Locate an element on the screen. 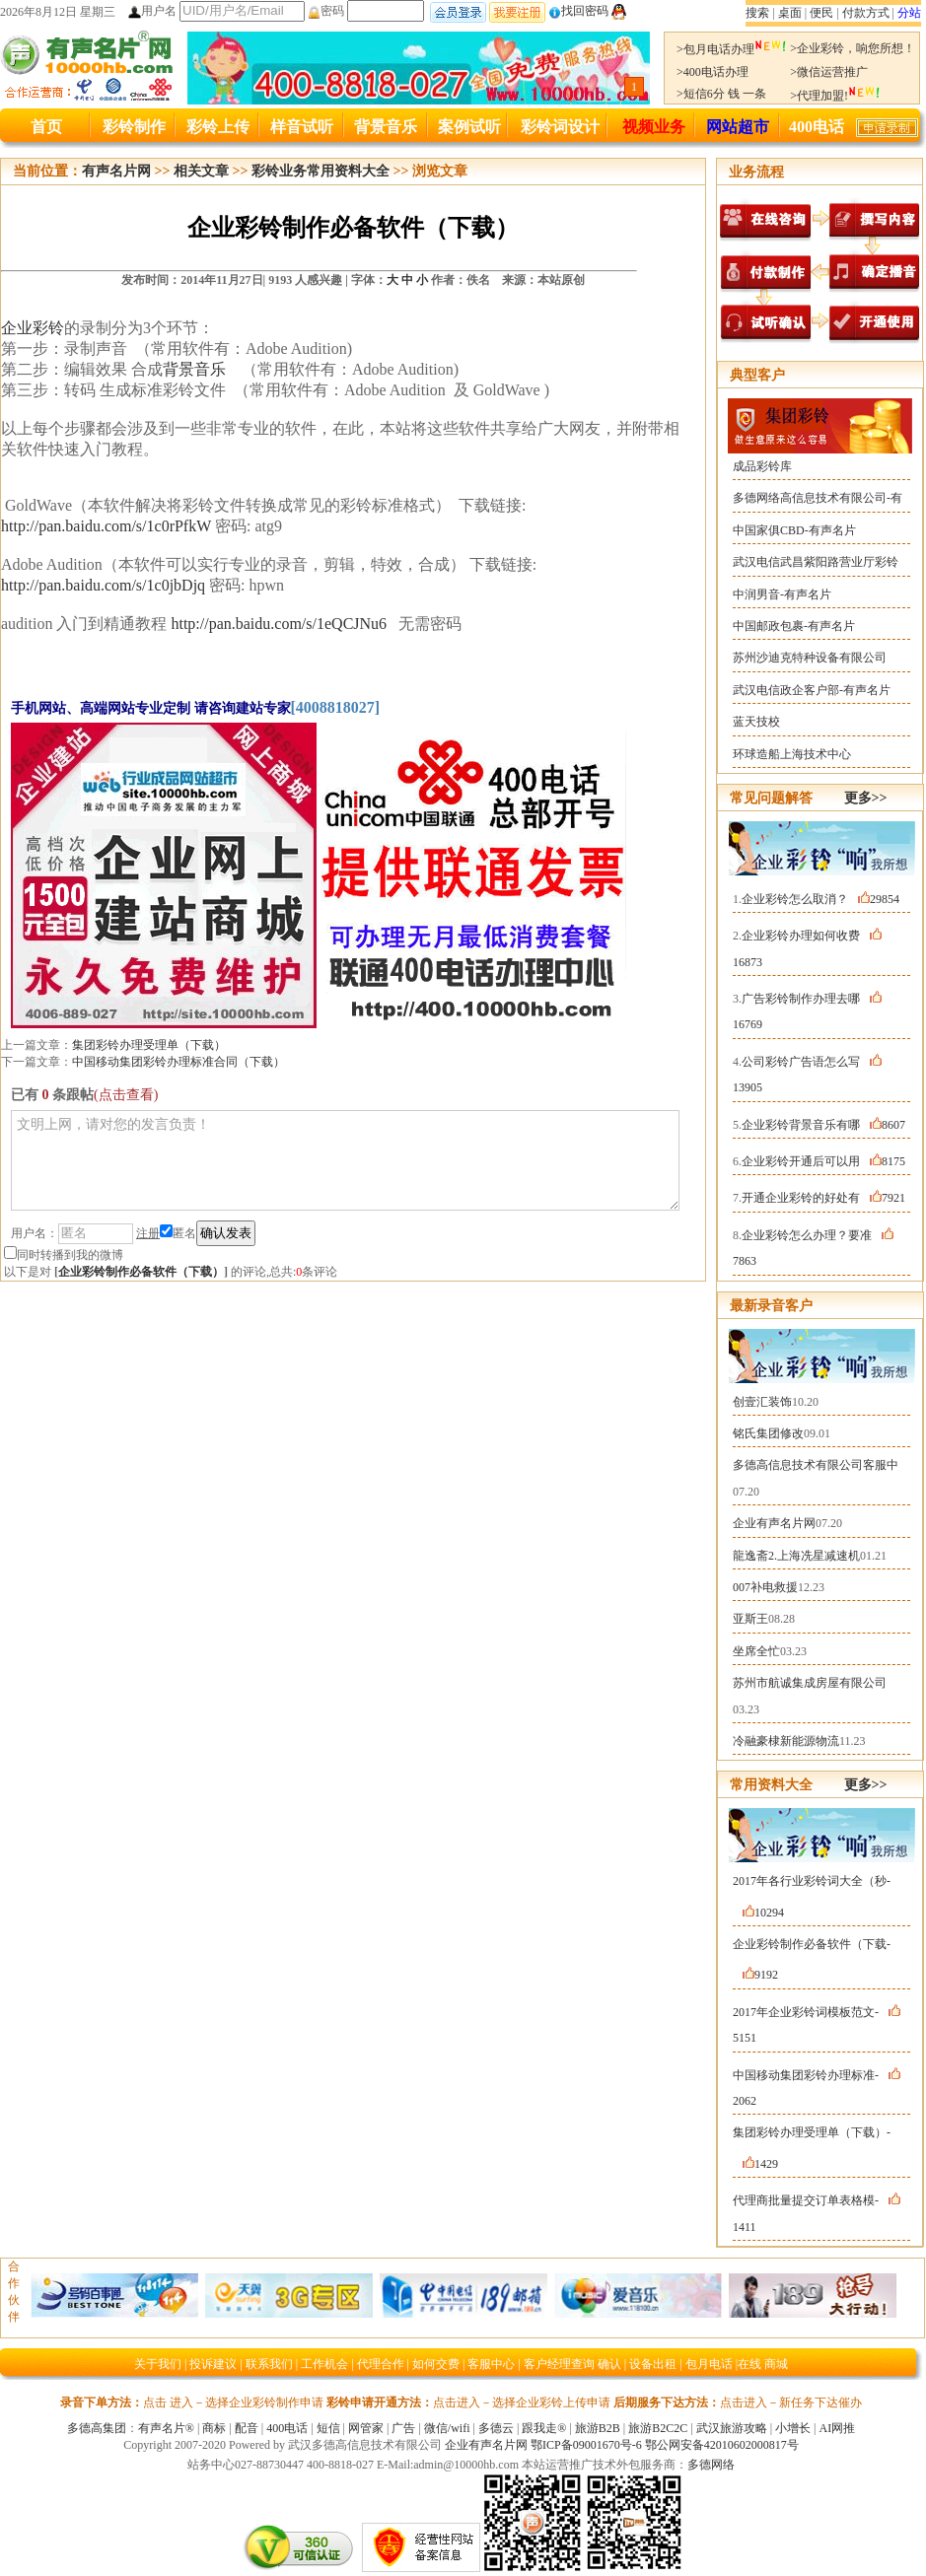  小增长 is located at coordinates (793, 2428).